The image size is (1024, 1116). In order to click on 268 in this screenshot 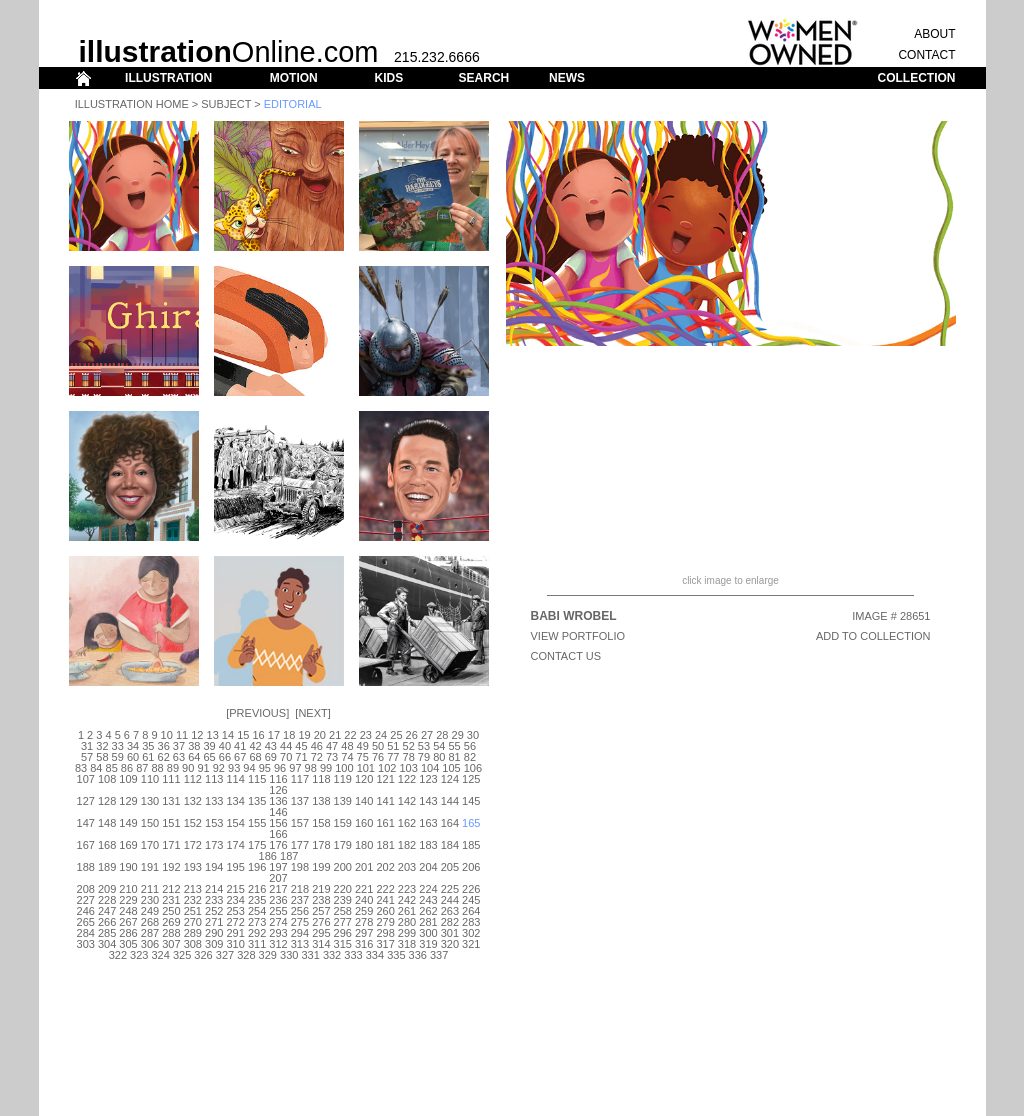, I will do `click(150, 922)`.